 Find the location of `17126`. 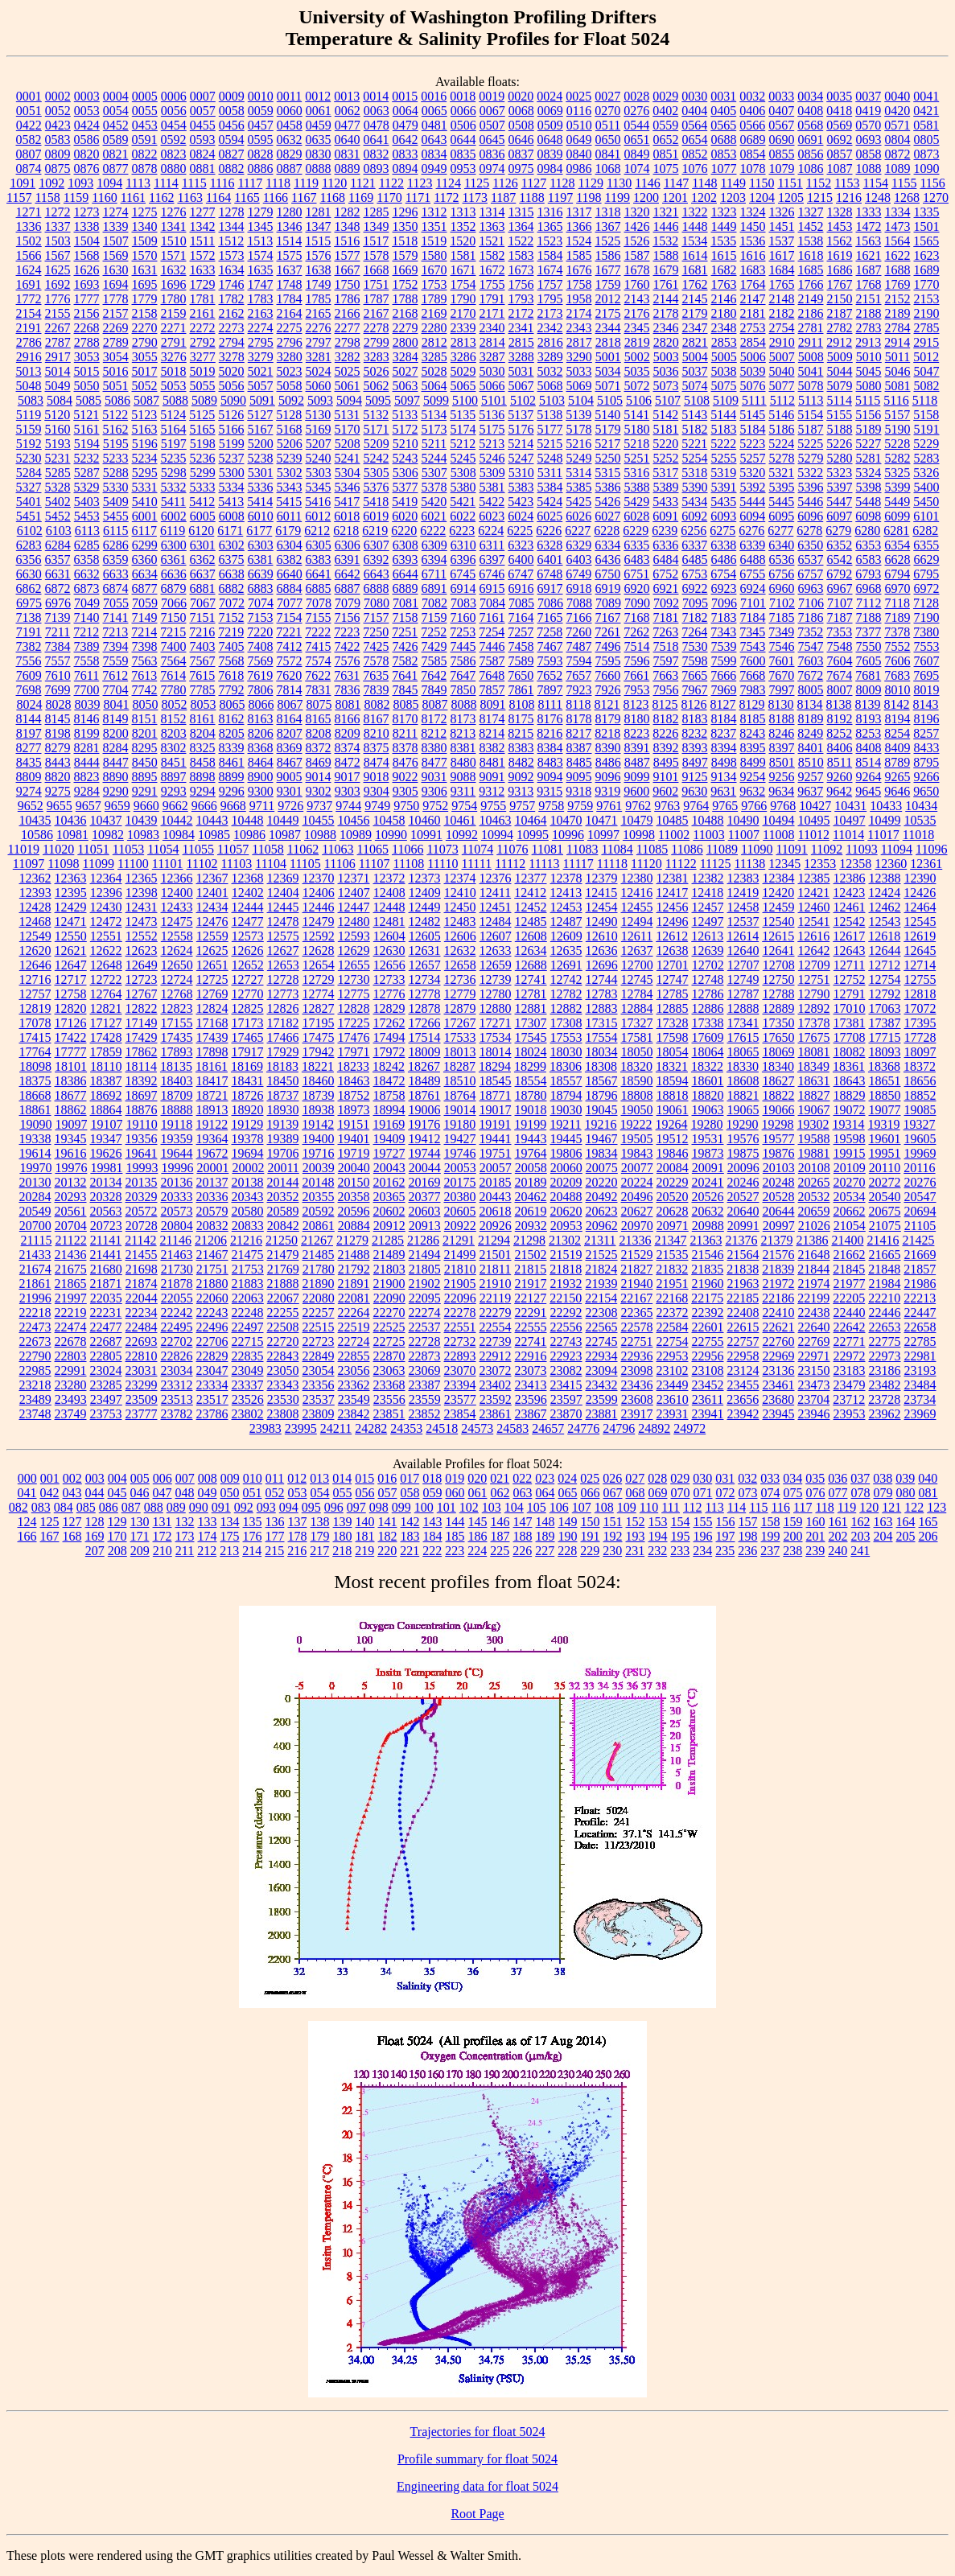

17126 is located at coordinates (71, 1023).